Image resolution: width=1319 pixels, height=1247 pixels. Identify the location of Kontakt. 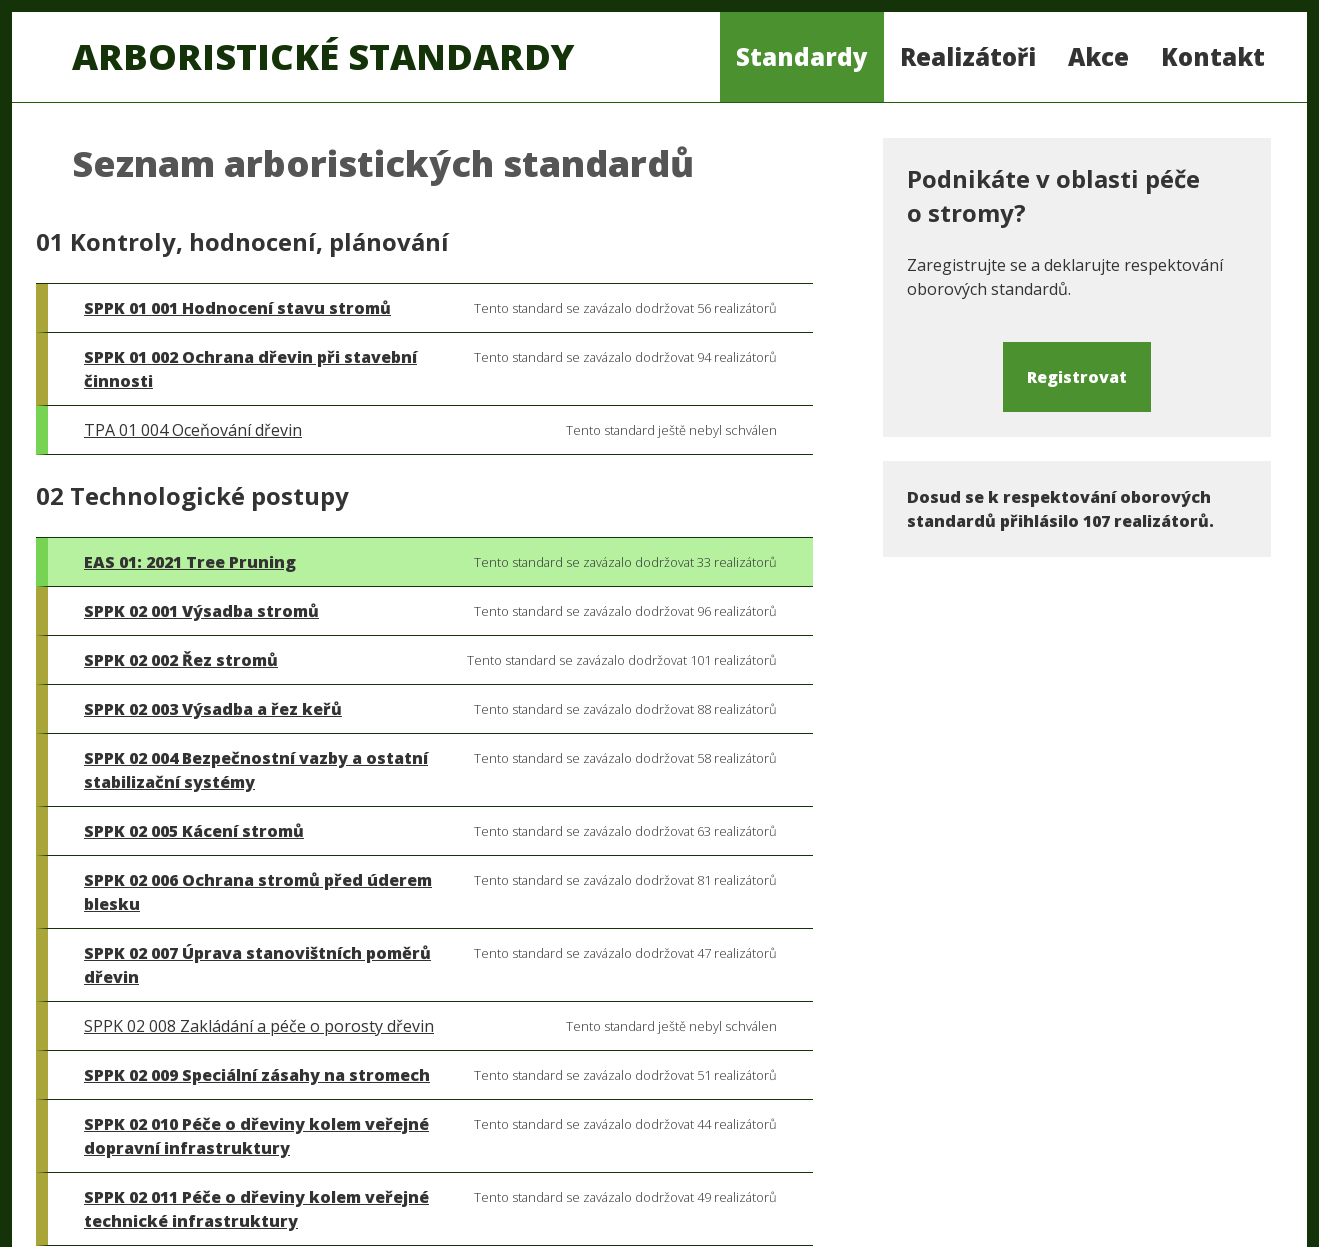
(1213, 56).